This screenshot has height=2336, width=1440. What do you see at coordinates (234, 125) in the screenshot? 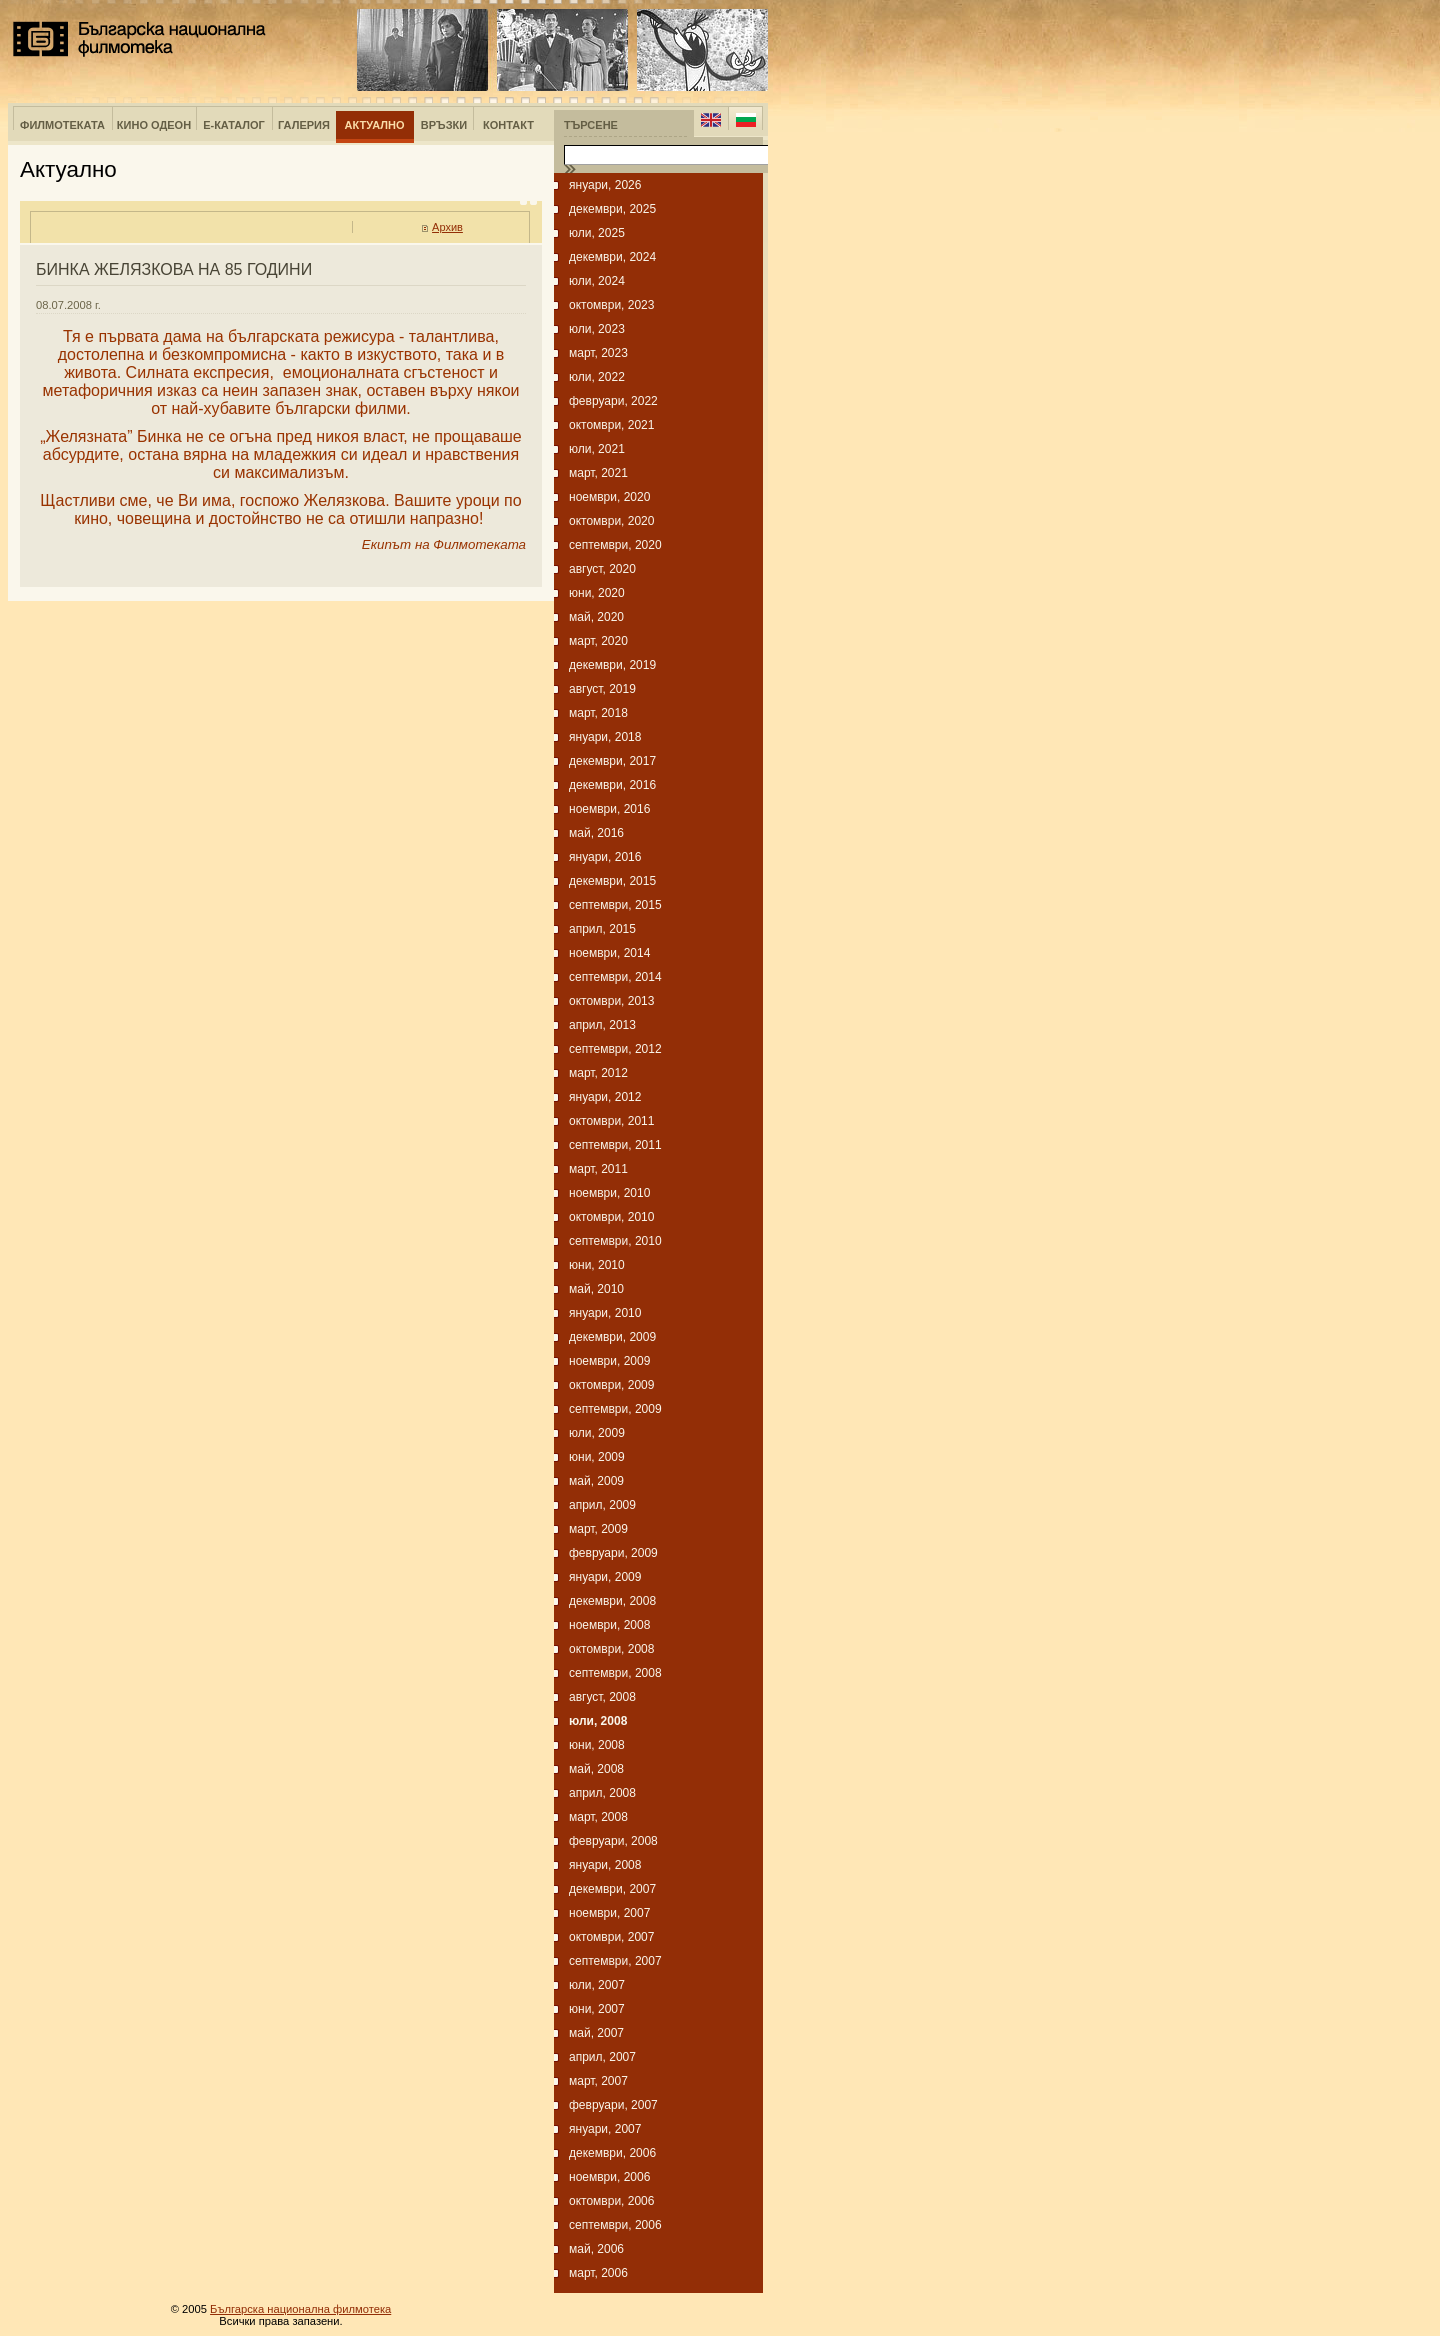
I see `е-Каталог` at bounding box center [234, 125].